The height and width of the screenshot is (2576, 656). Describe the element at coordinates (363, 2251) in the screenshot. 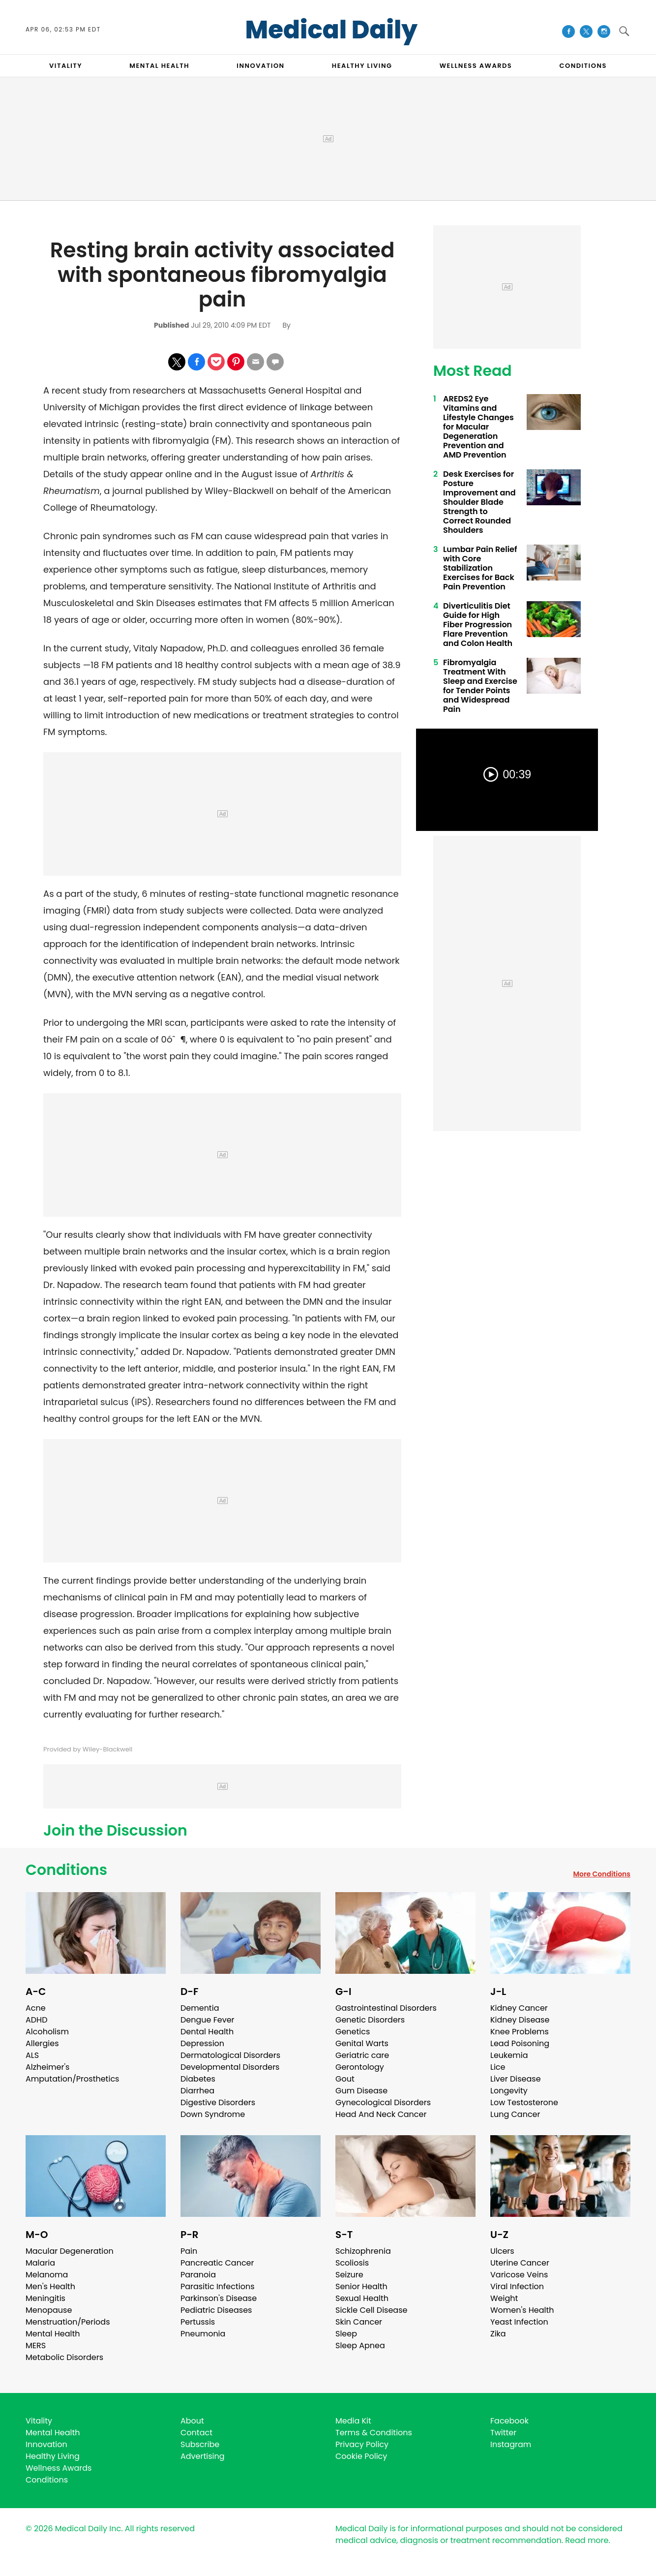

I see `Schizophrenia` at that location.